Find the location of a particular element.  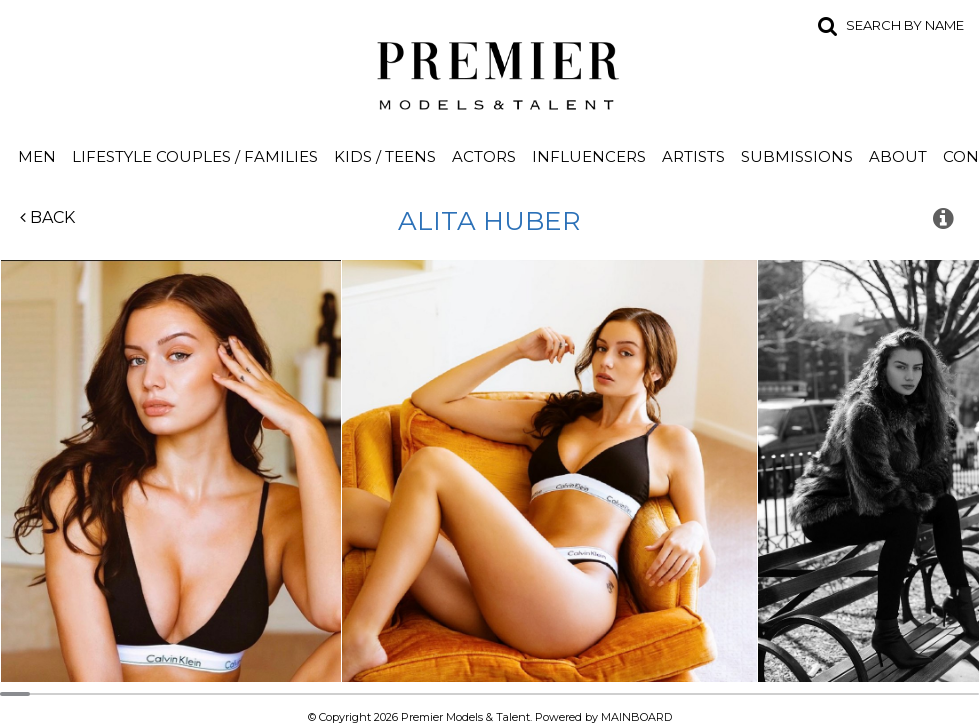

Actors is located at coordinates (484, 156).